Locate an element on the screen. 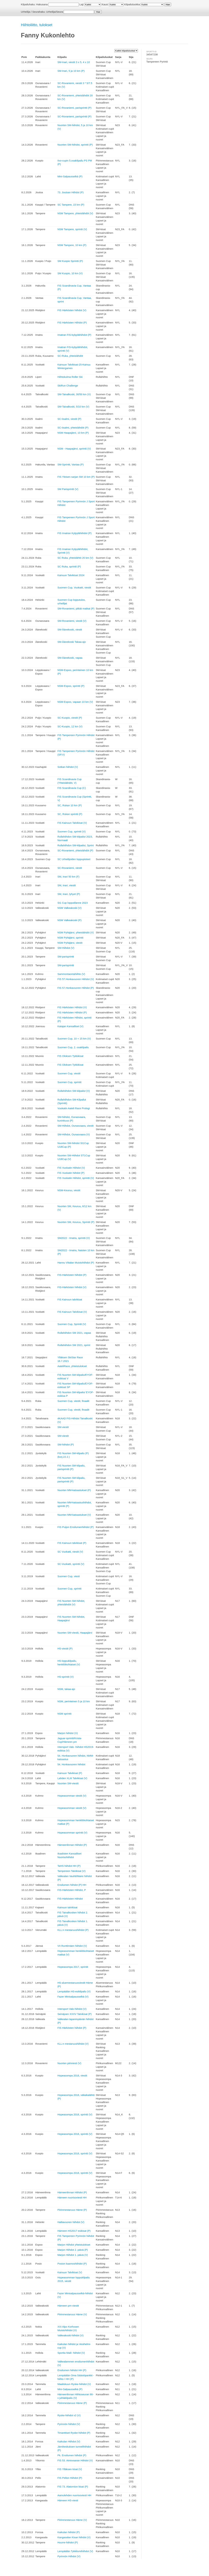  Piirinmestaruus Häme (V) is located at coordinates (72, 2314).